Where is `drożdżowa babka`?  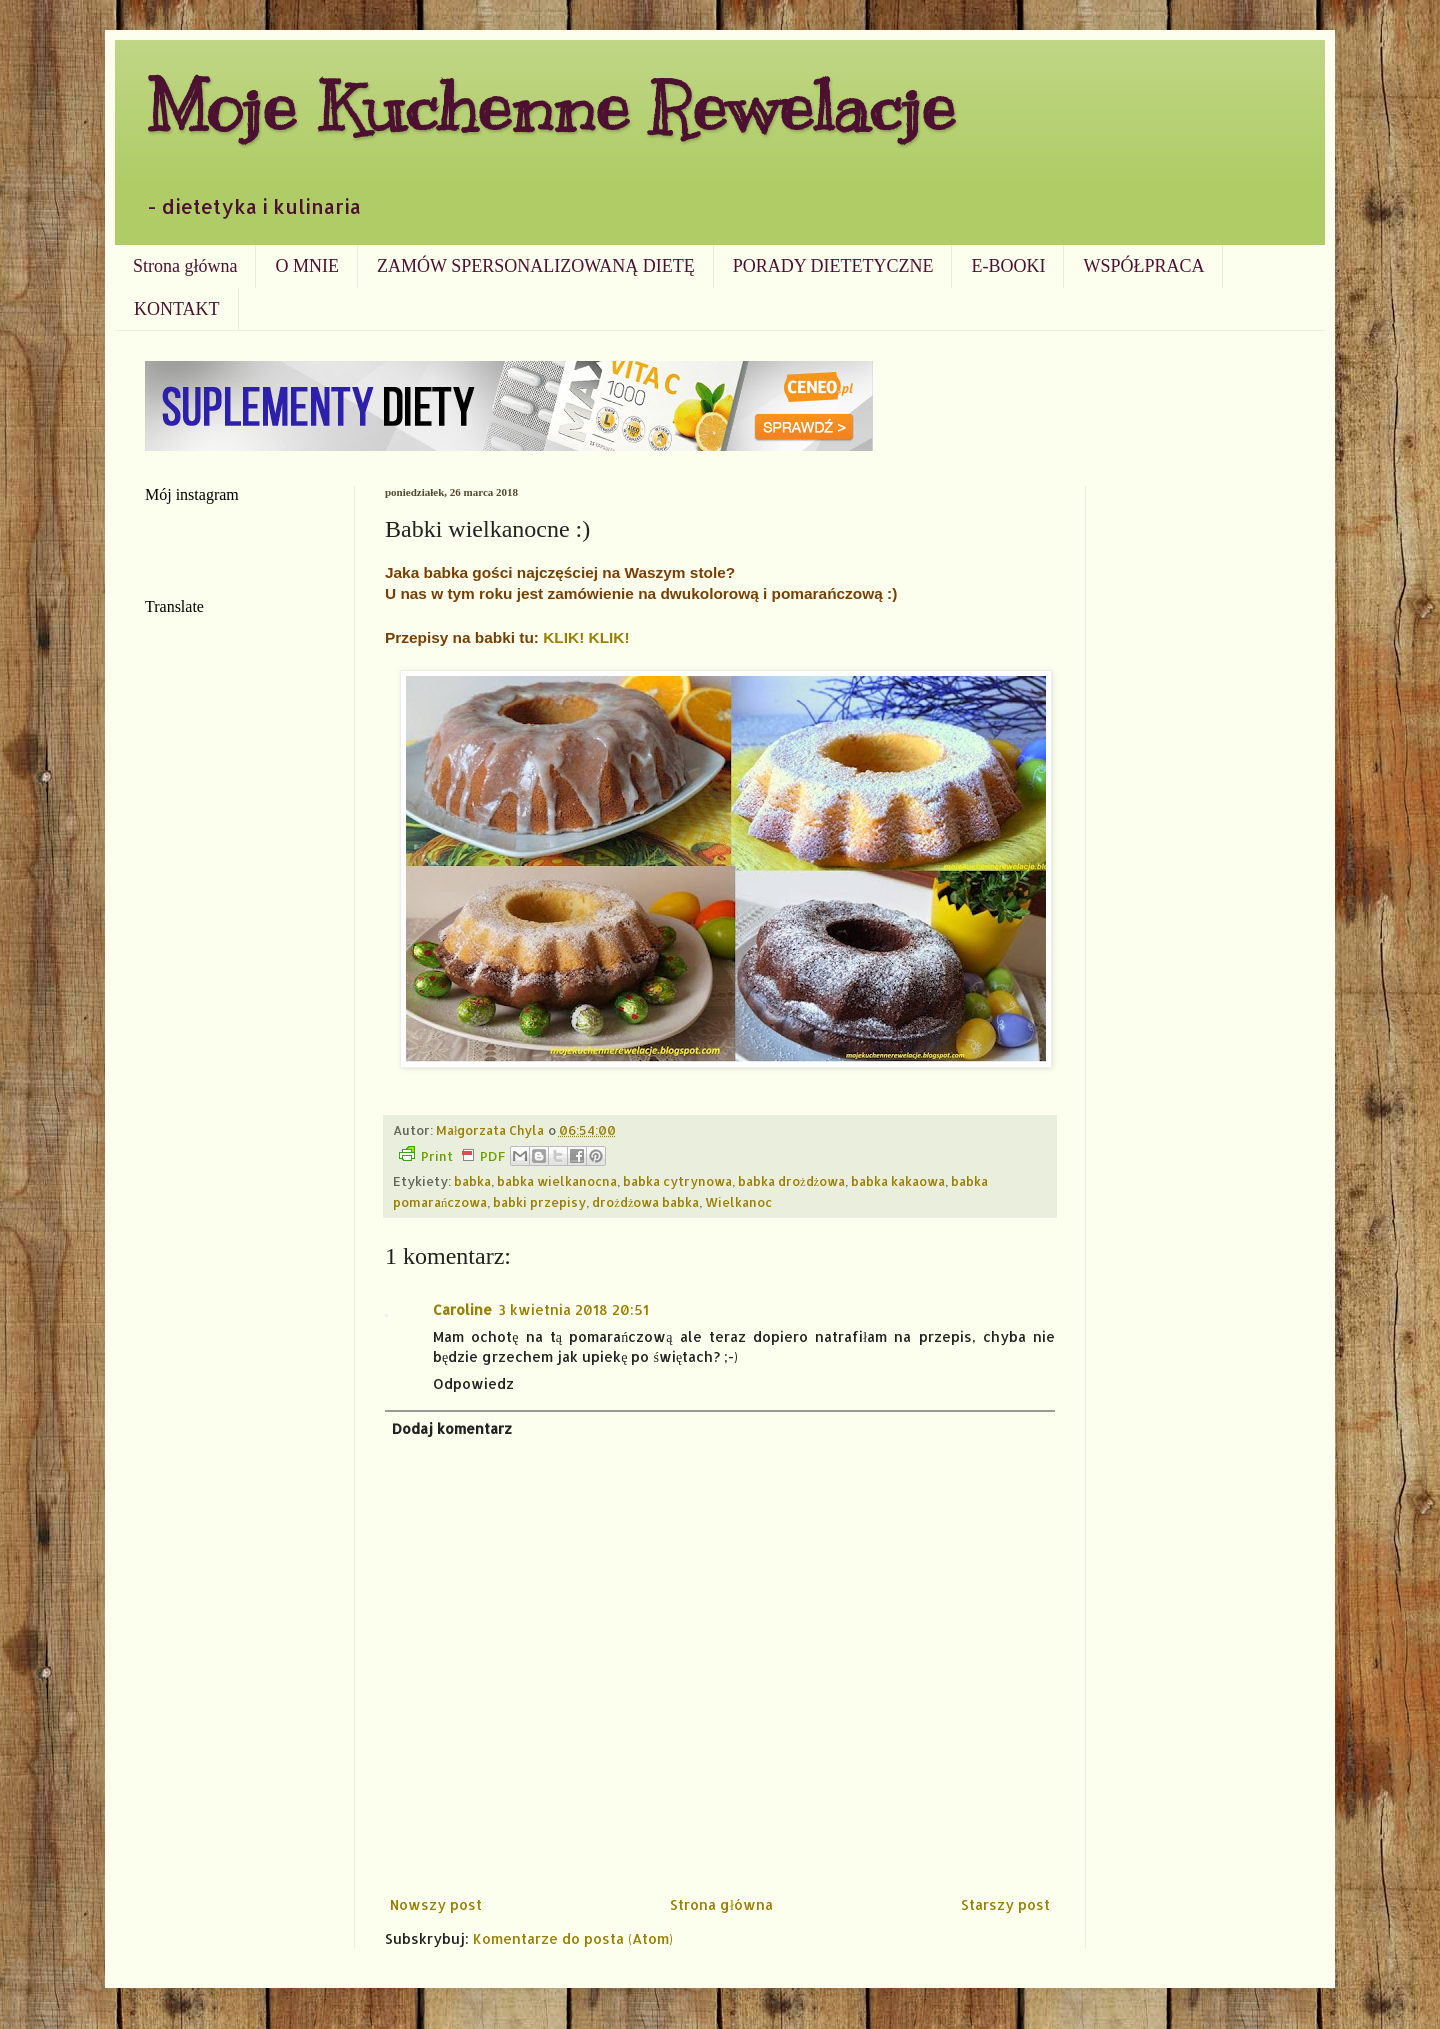
drożdżowa babka is located at coordinates (645, 1202).